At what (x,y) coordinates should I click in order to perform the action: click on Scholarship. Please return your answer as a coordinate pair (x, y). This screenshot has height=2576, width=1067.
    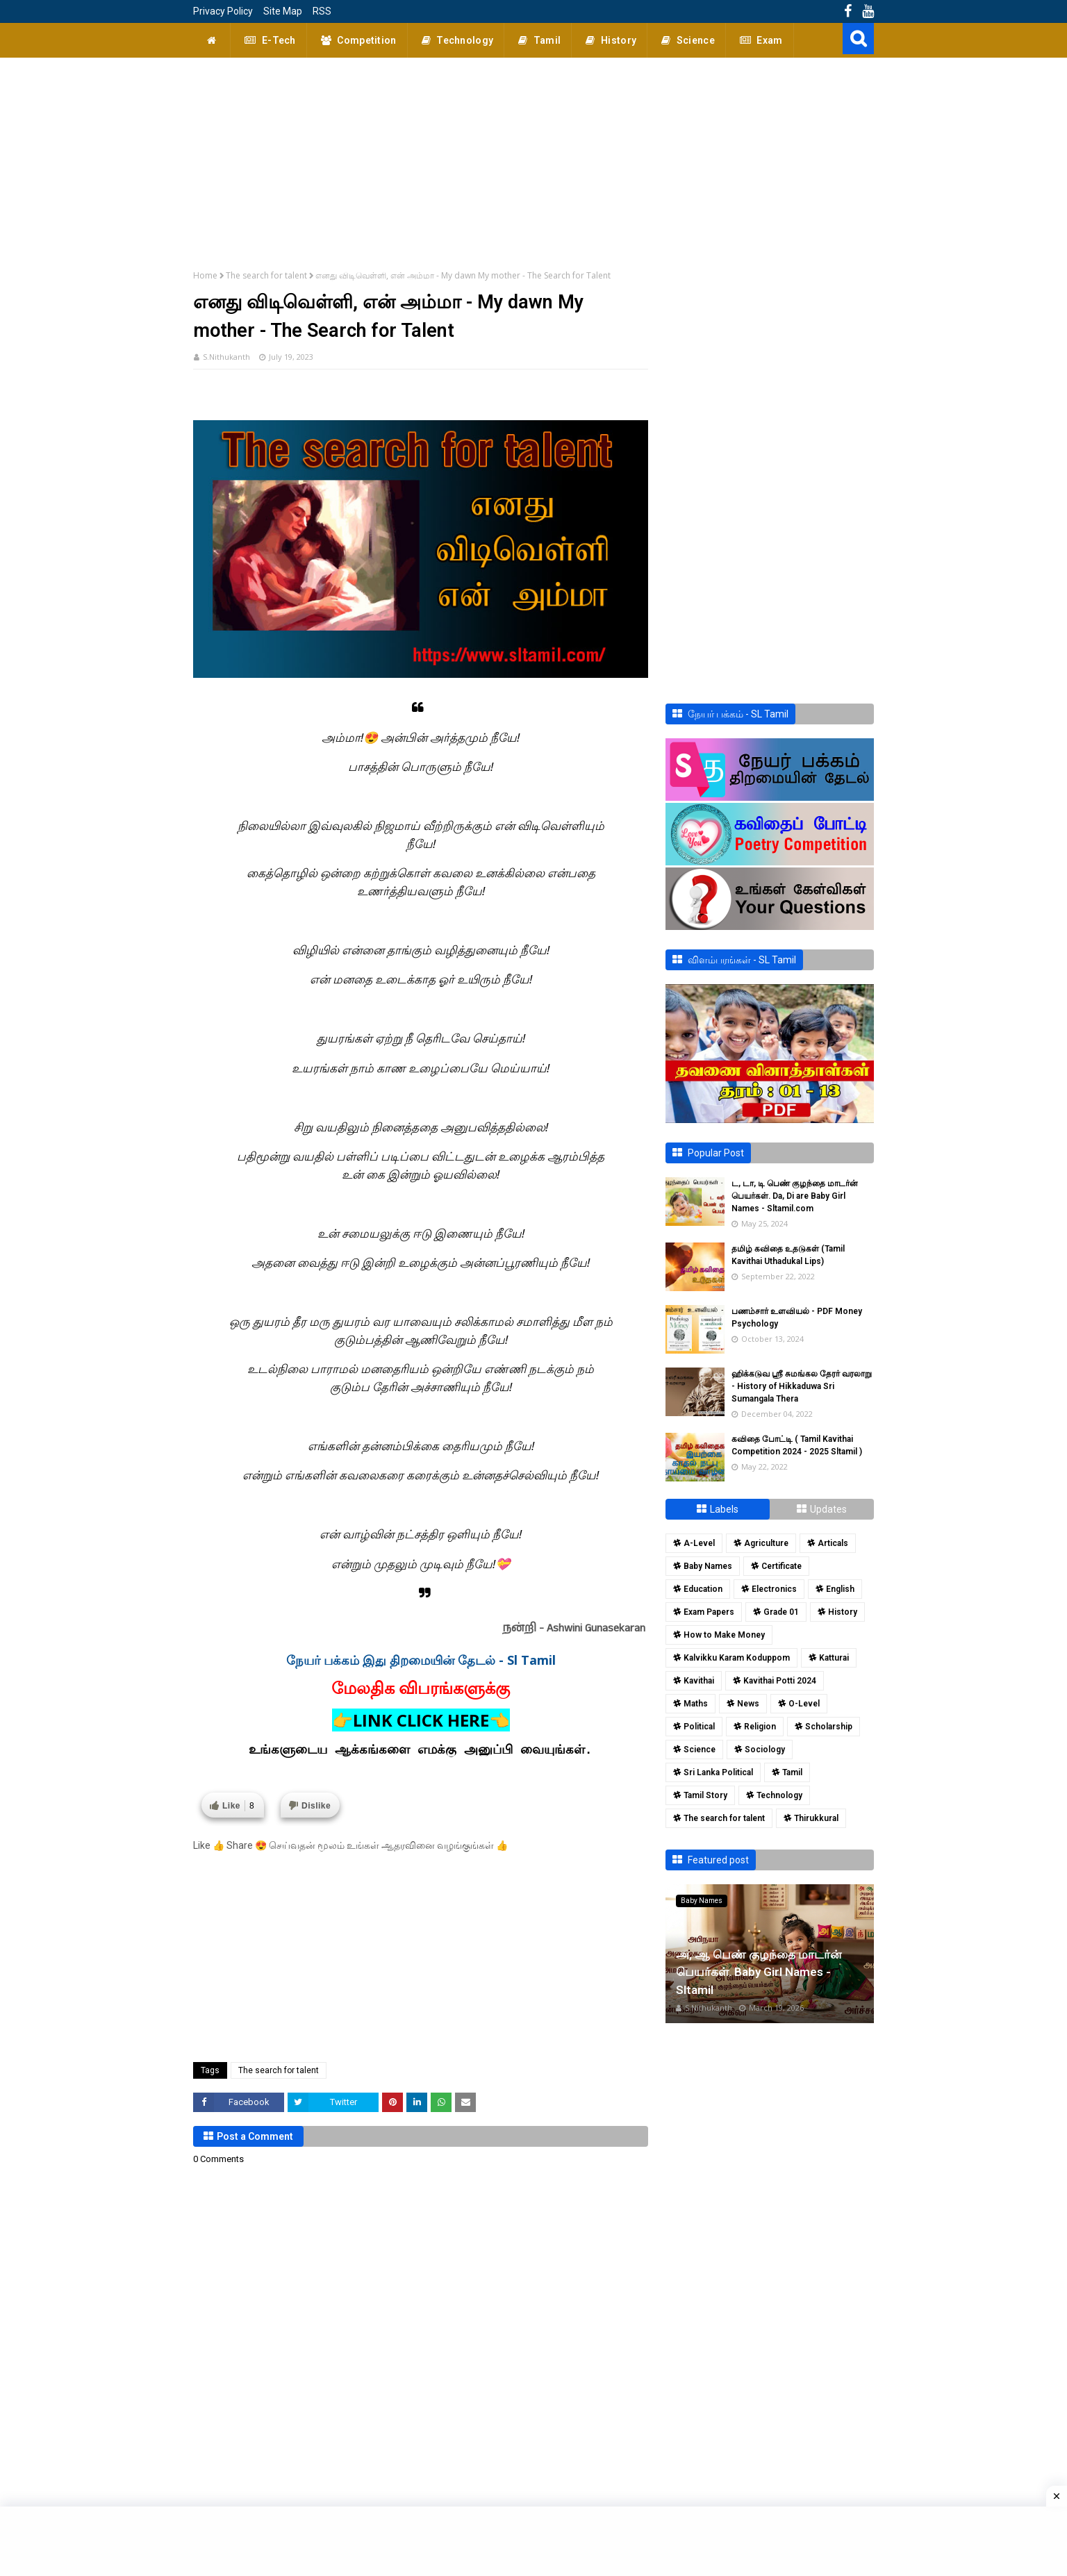
    Looking at the image, I should click on (828, 1726).